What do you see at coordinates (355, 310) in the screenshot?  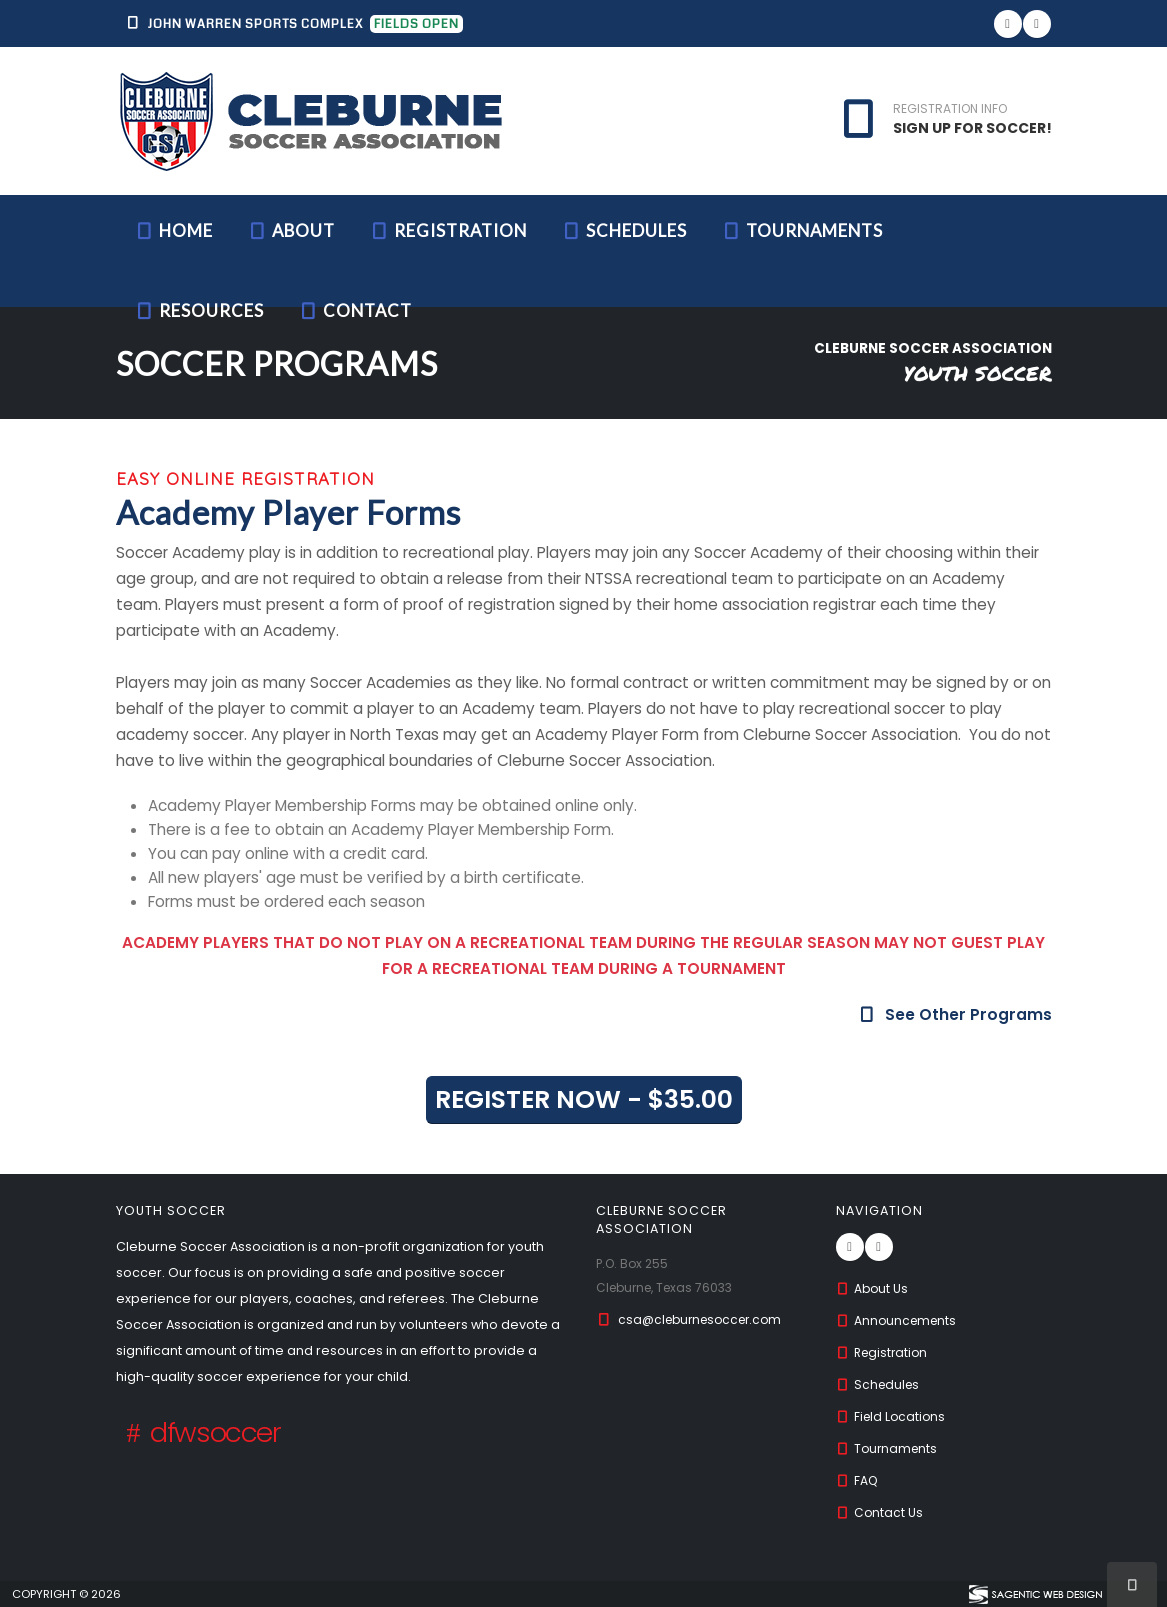 I see `Contact` at bounding box center [355, 310].